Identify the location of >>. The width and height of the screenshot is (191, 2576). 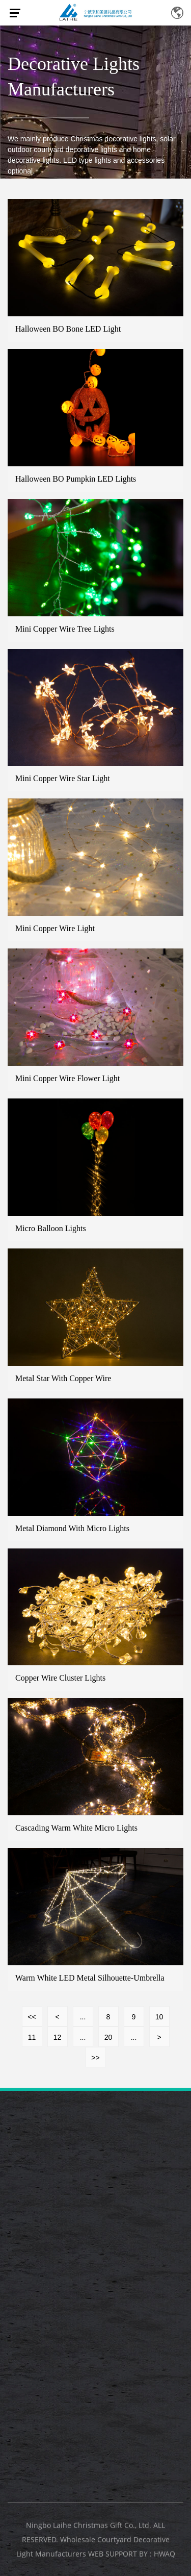
(95, 2058).